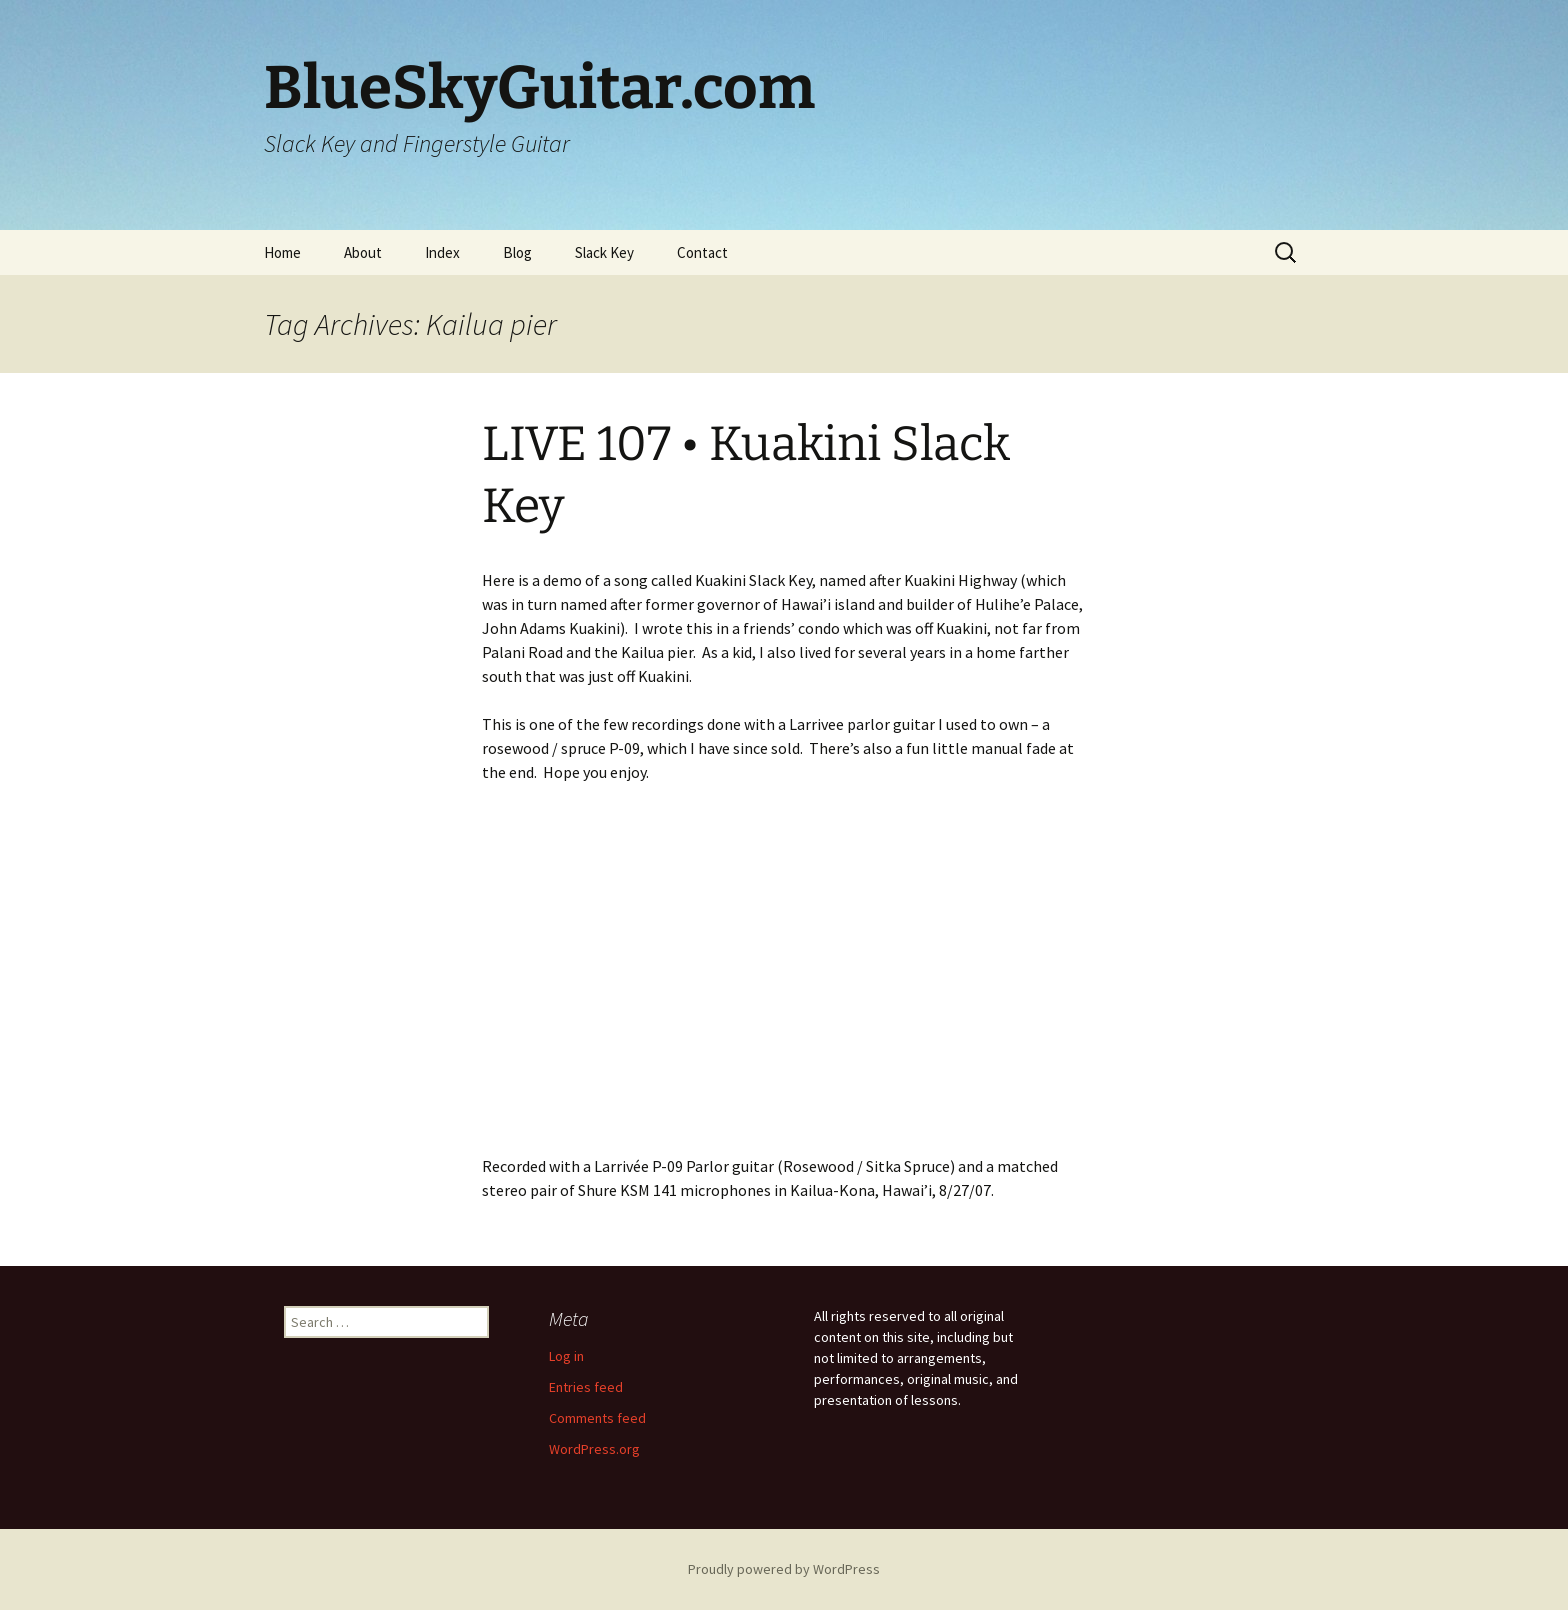 The image size is (1568, 1610). What do you see at coordinates (282, 252) in the screenshot?
I see `Home` at bounding box center [282, 252].